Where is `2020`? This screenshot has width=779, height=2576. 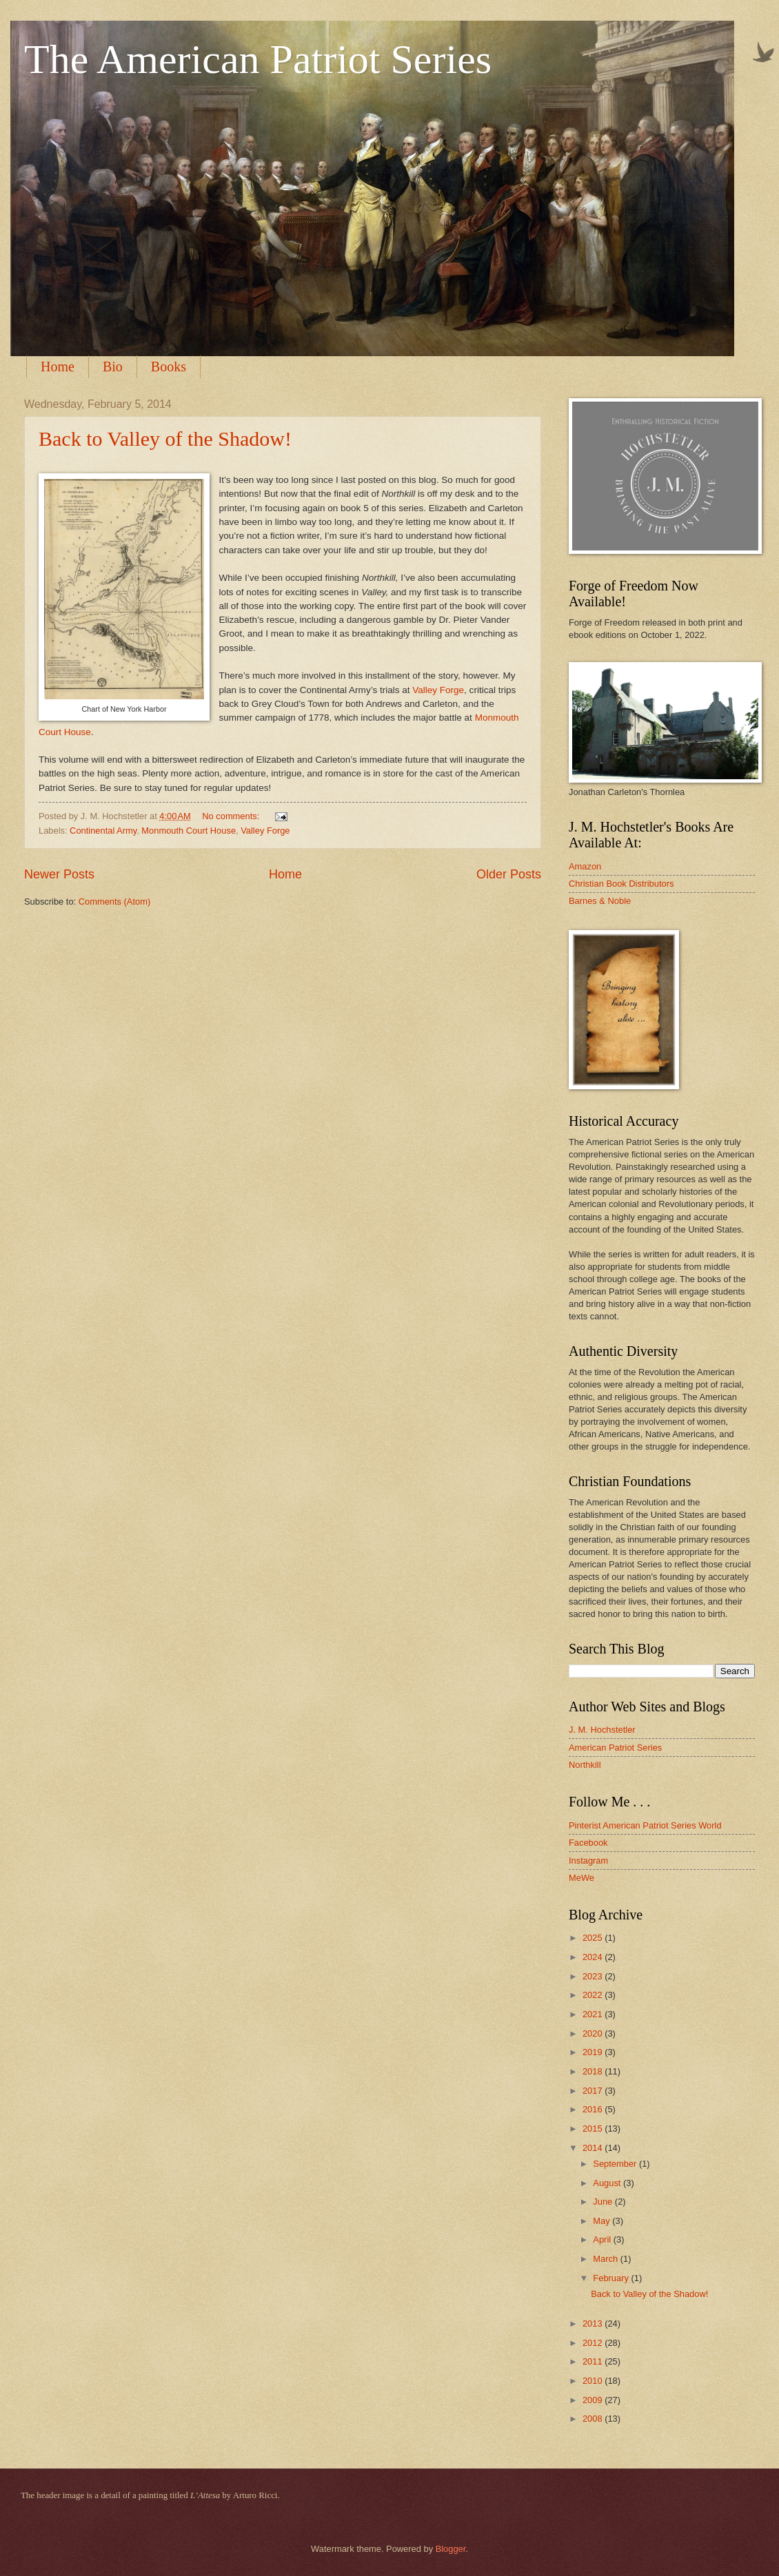
2020 is located at coordinates (594, 2033).